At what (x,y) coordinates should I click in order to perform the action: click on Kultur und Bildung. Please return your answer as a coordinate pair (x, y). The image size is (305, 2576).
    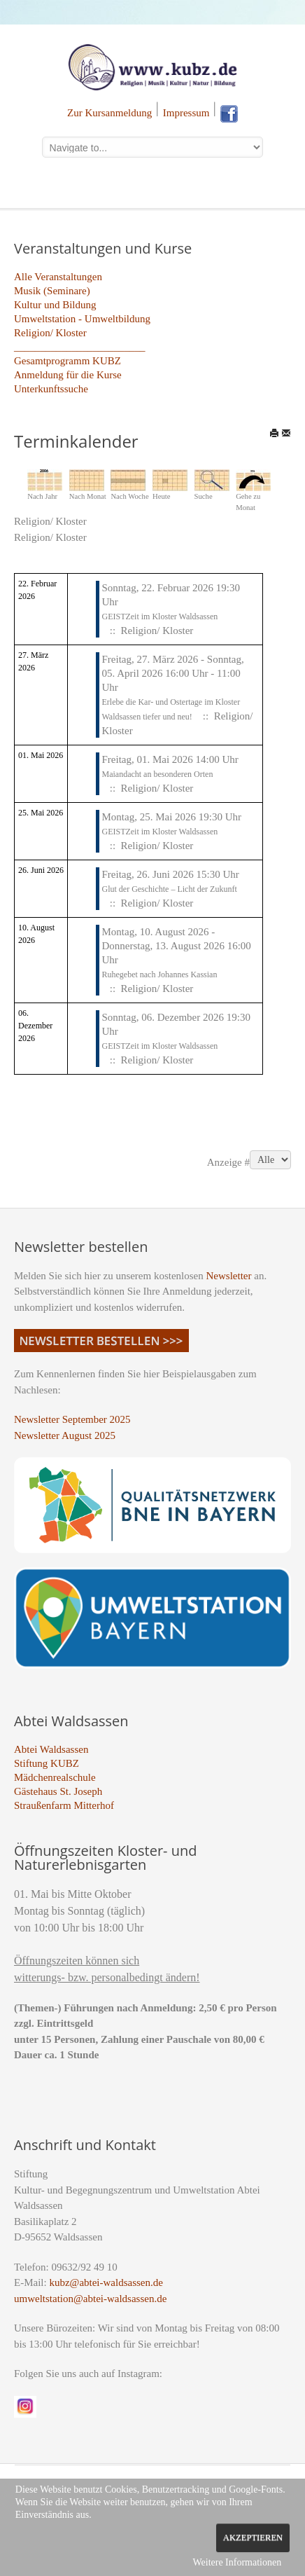
    Looking at the image, I should click on (55, 304).